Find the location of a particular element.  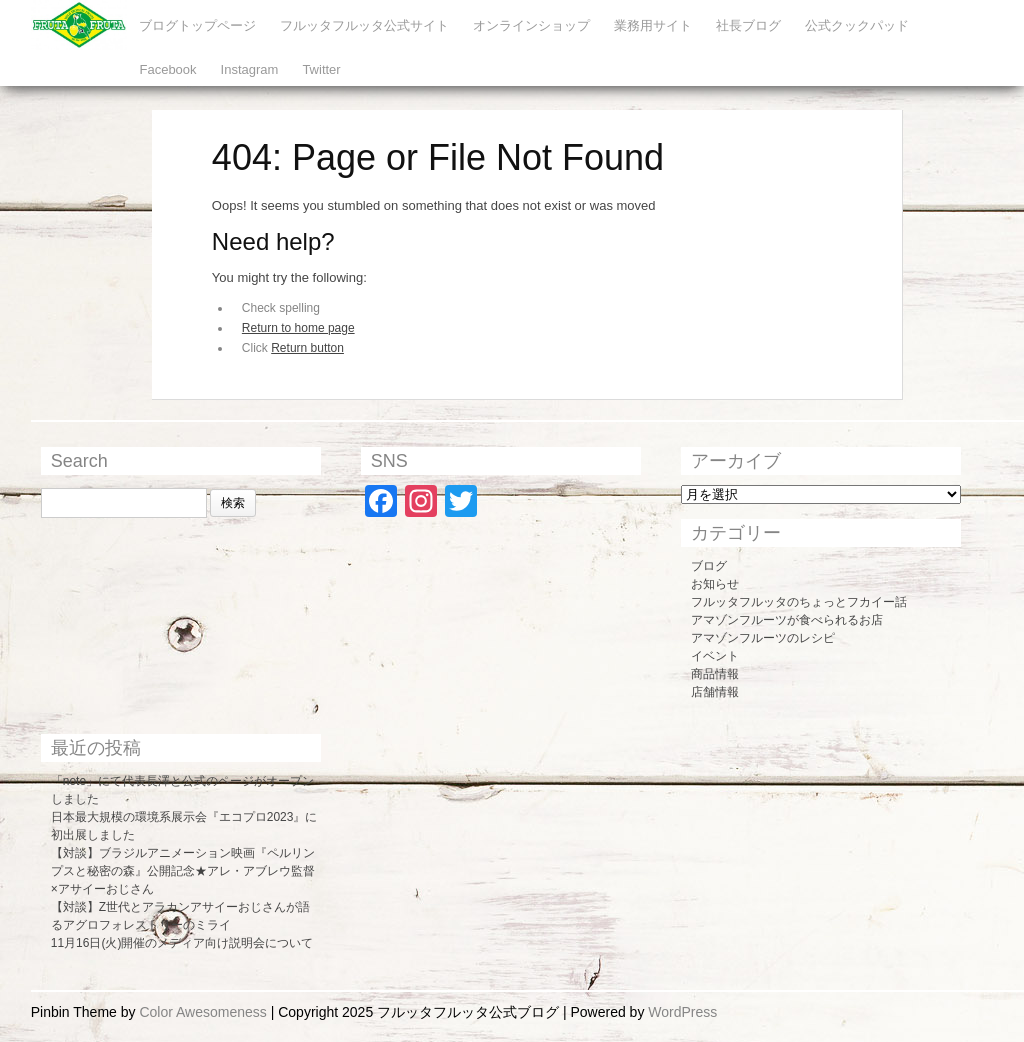

ブログトップページ is located at coordinates (197, 25).